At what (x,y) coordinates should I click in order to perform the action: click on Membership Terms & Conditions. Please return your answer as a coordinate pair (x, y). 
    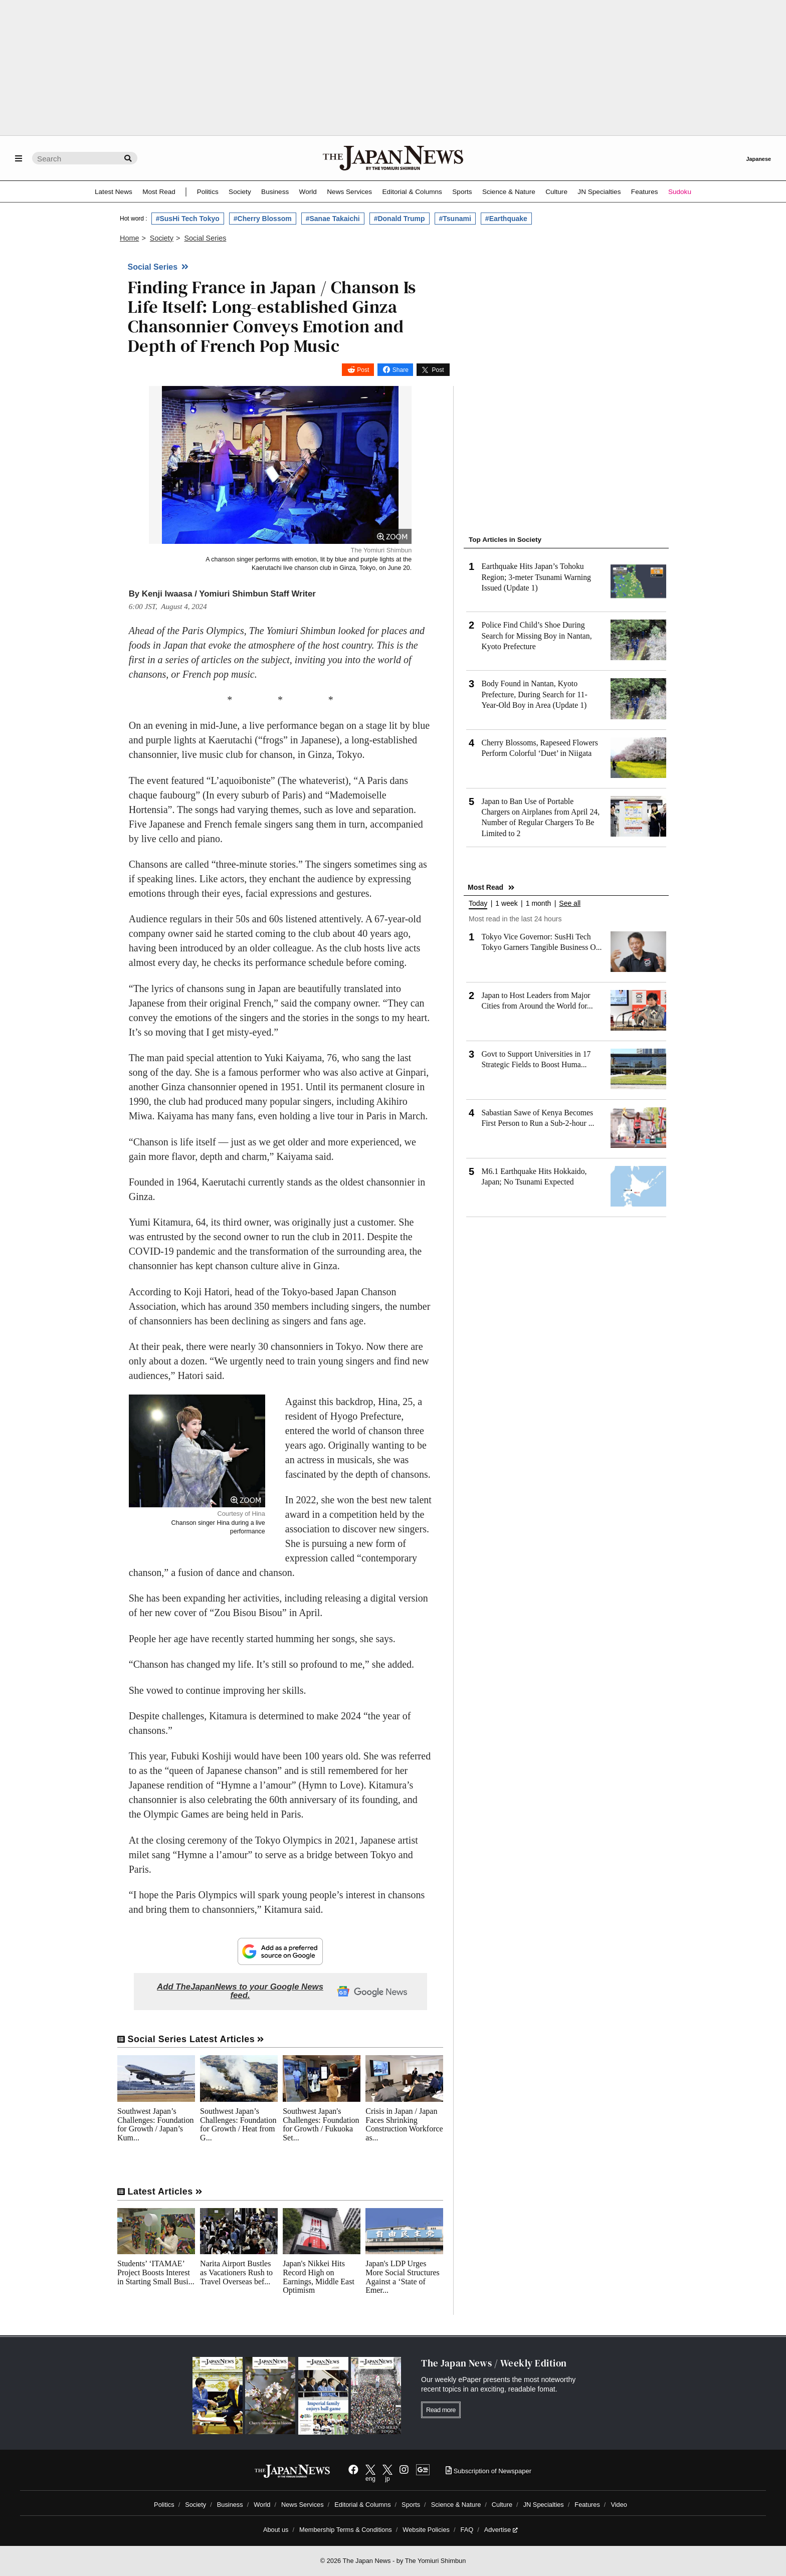
    Looking at the image, I should click on (345, 2529).